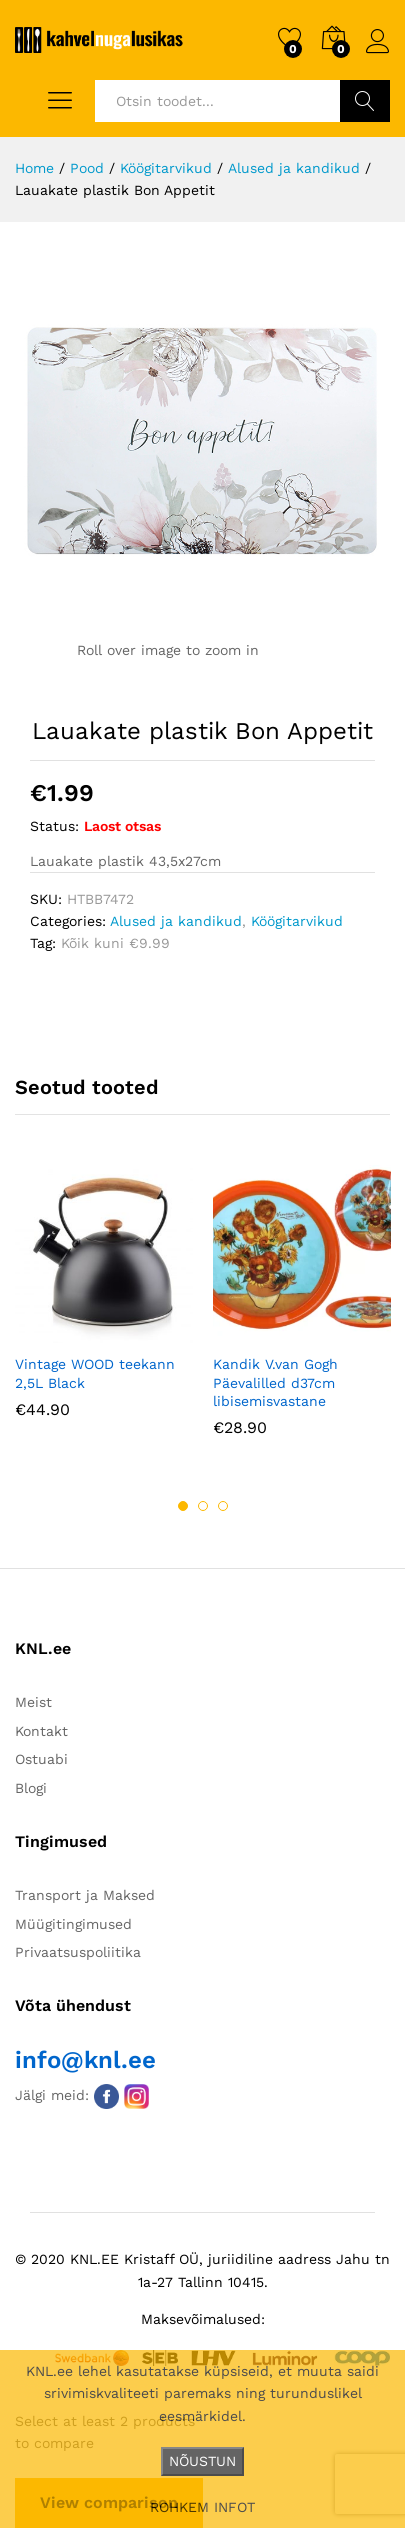 This screenshot has width=405, height=2528. I want to click on Kandik V.van Gogh Päevalilled d37cm libisemisvastane, so click(275, 1382).